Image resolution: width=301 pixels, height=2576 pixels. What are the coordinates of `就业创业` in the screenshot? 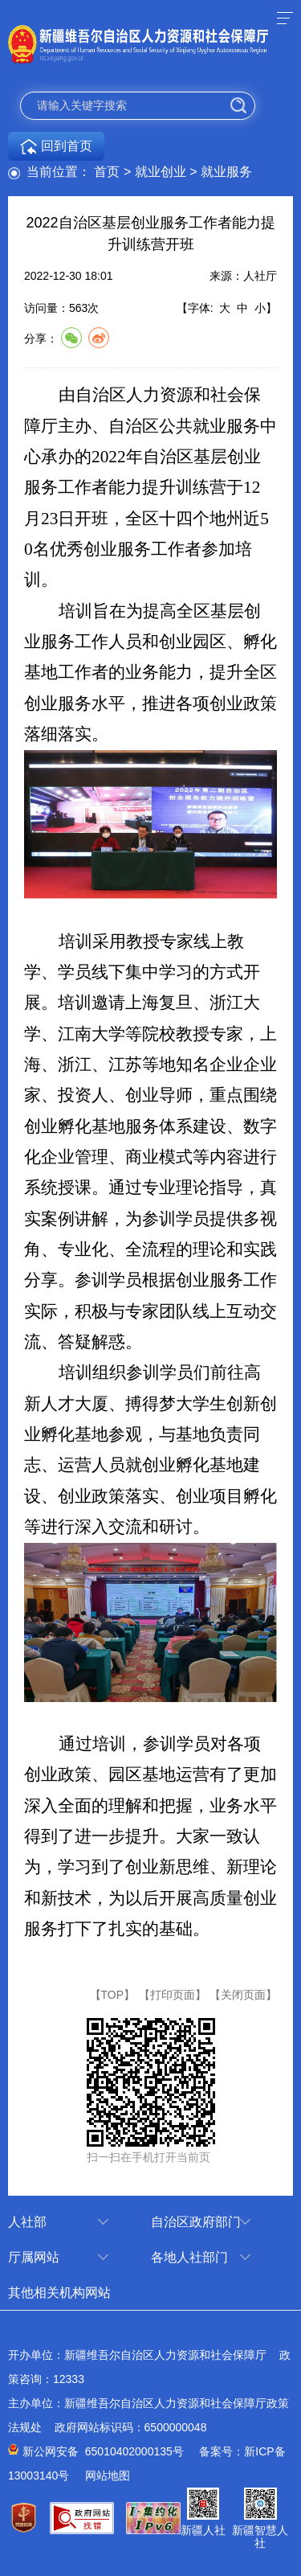 It's located at (160, 171).